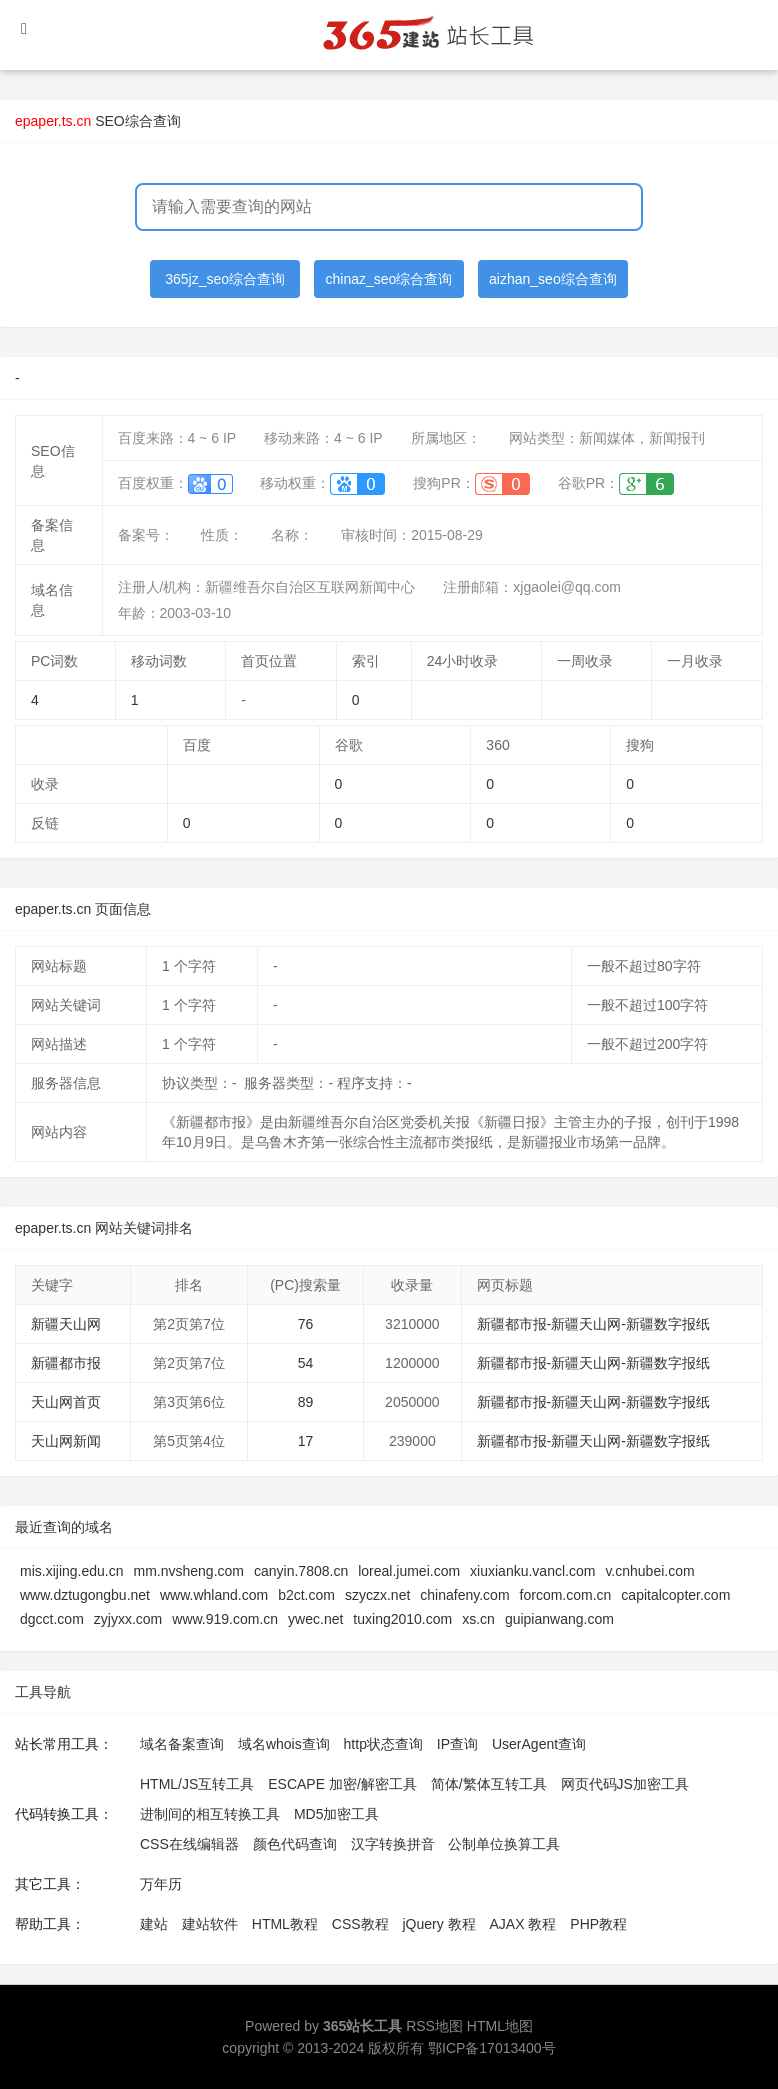  Describe the element at coordinates (492, 2048) in the screenshot. I see `鄂ICP备17013400号` at that location.